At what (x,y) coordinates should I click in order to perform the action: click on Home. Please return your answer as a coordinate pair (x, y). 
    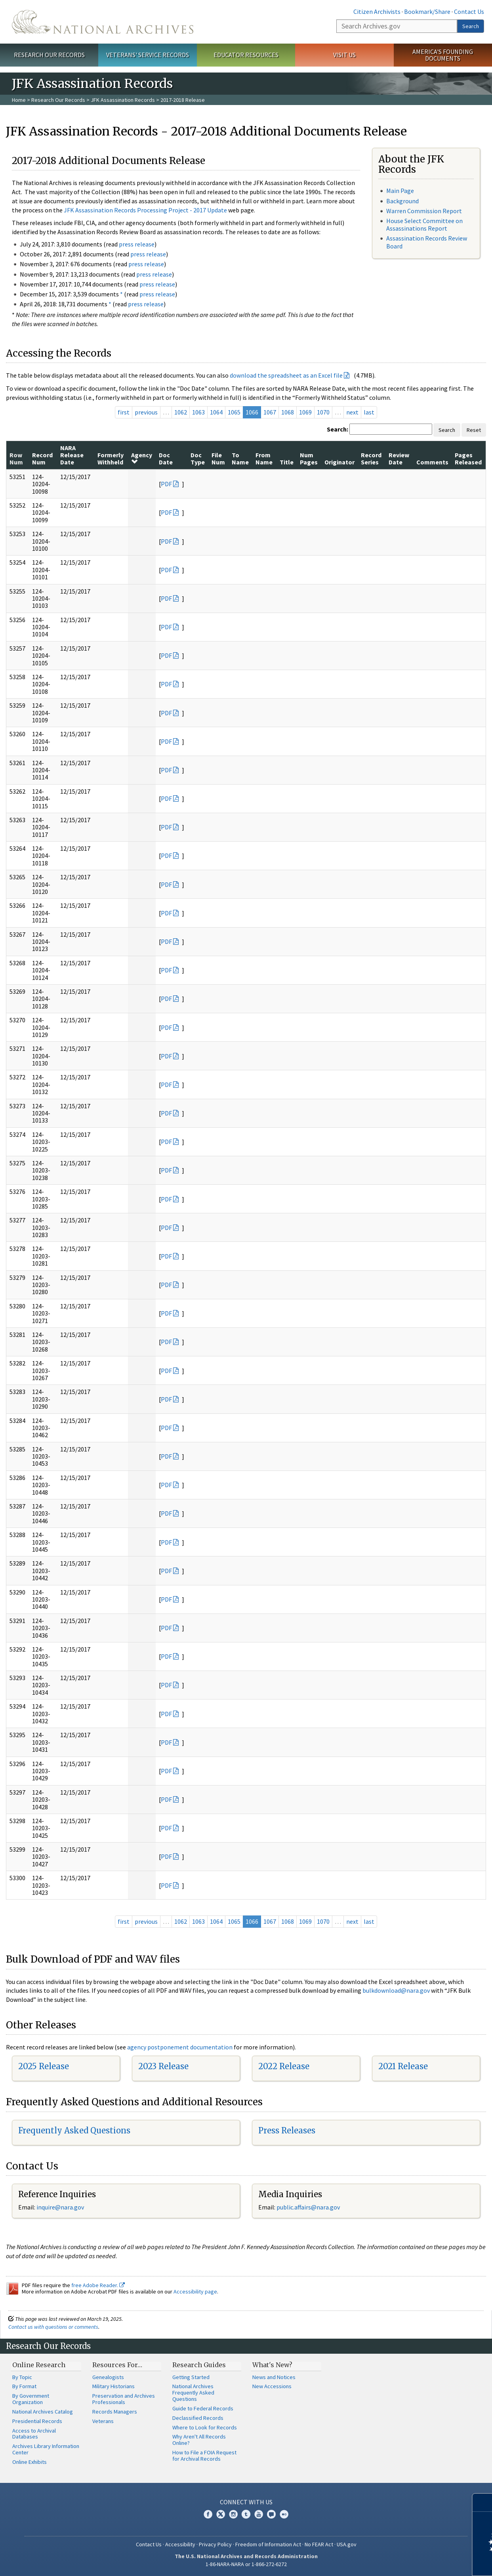
    Looking at the image, I should click on (19, 99).